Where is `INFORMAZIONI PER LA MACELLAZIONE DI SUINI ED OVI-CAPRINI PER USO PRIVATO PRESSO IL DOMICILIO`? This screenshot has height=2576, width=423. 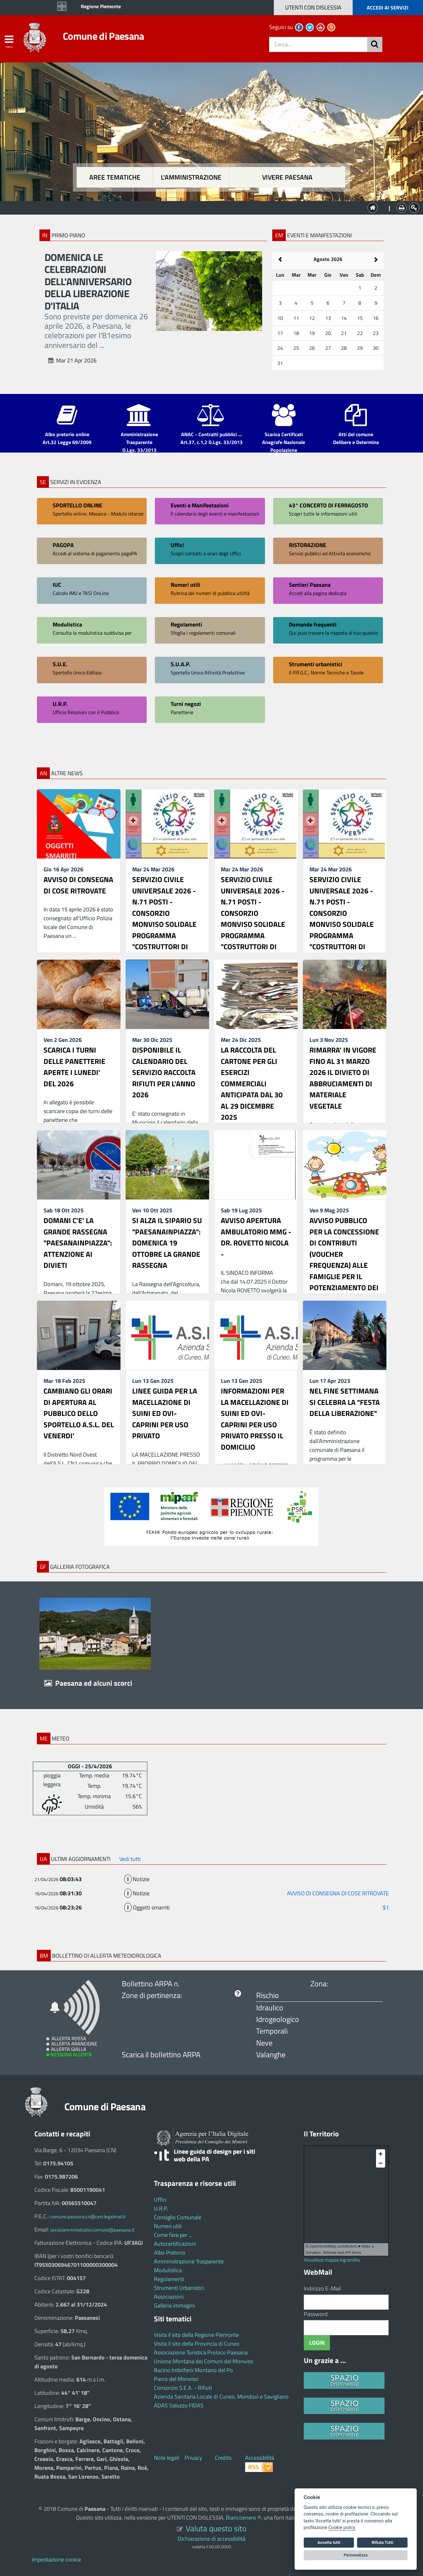
INFORMAZIONI PER LA MACELLAZIONE DI SUINI ED OVI-CAPRINI PER USO PRIVATO PRESSO IL DOMICILIO is located at coordinates (255, 1419).